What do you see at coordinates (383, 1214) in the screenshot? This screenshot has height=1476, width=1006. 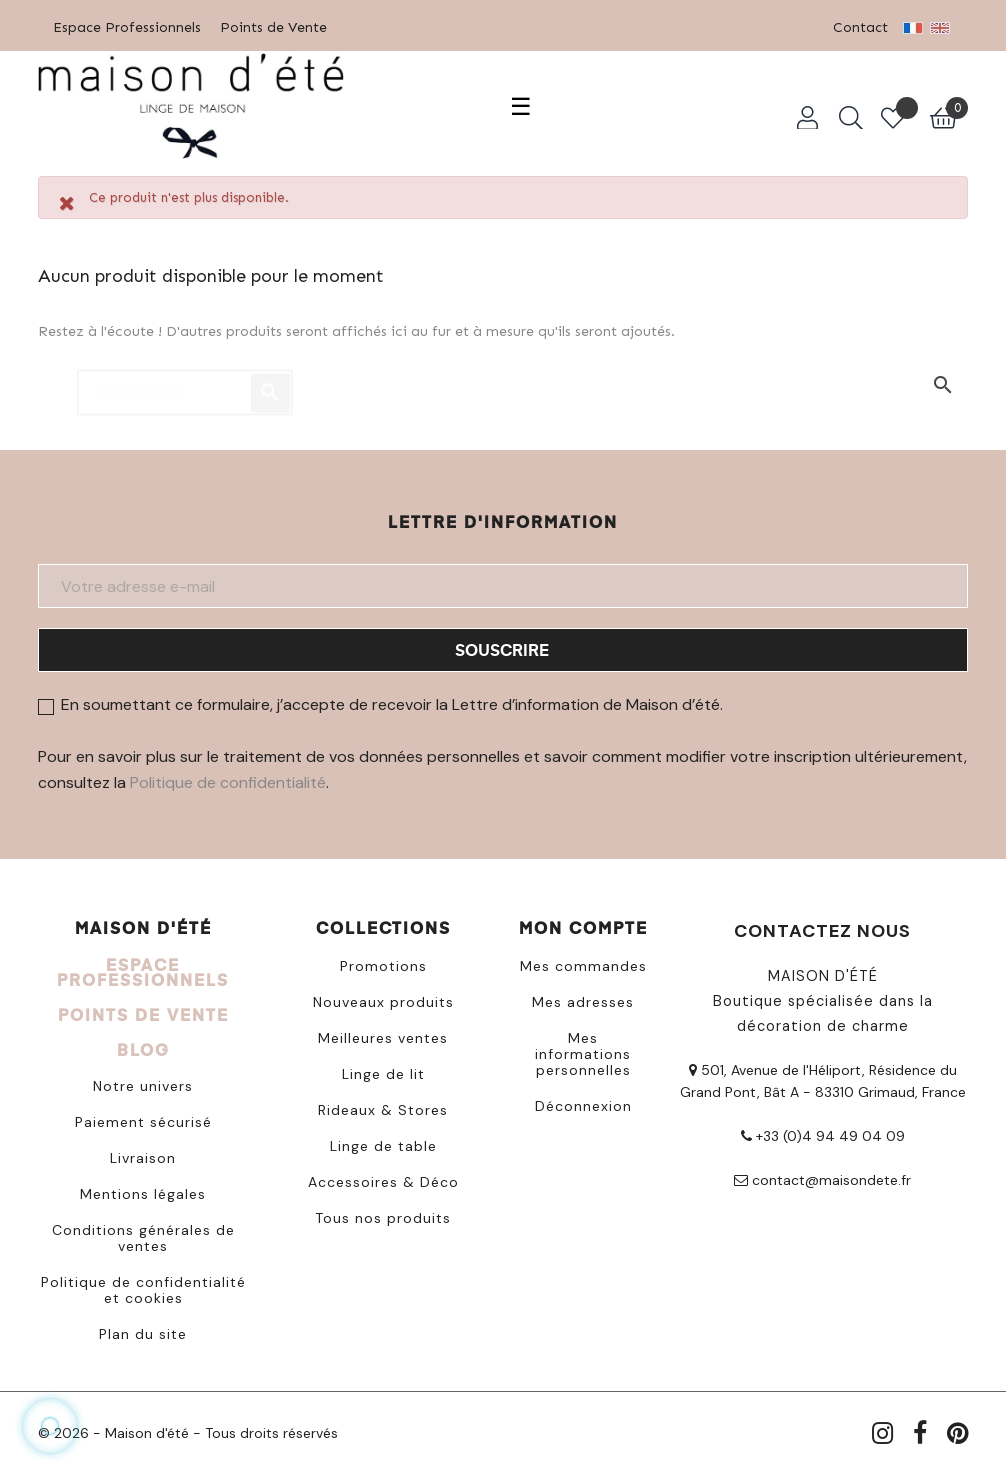 I see `Tous nos produits` at bounding box center [383, 1214].